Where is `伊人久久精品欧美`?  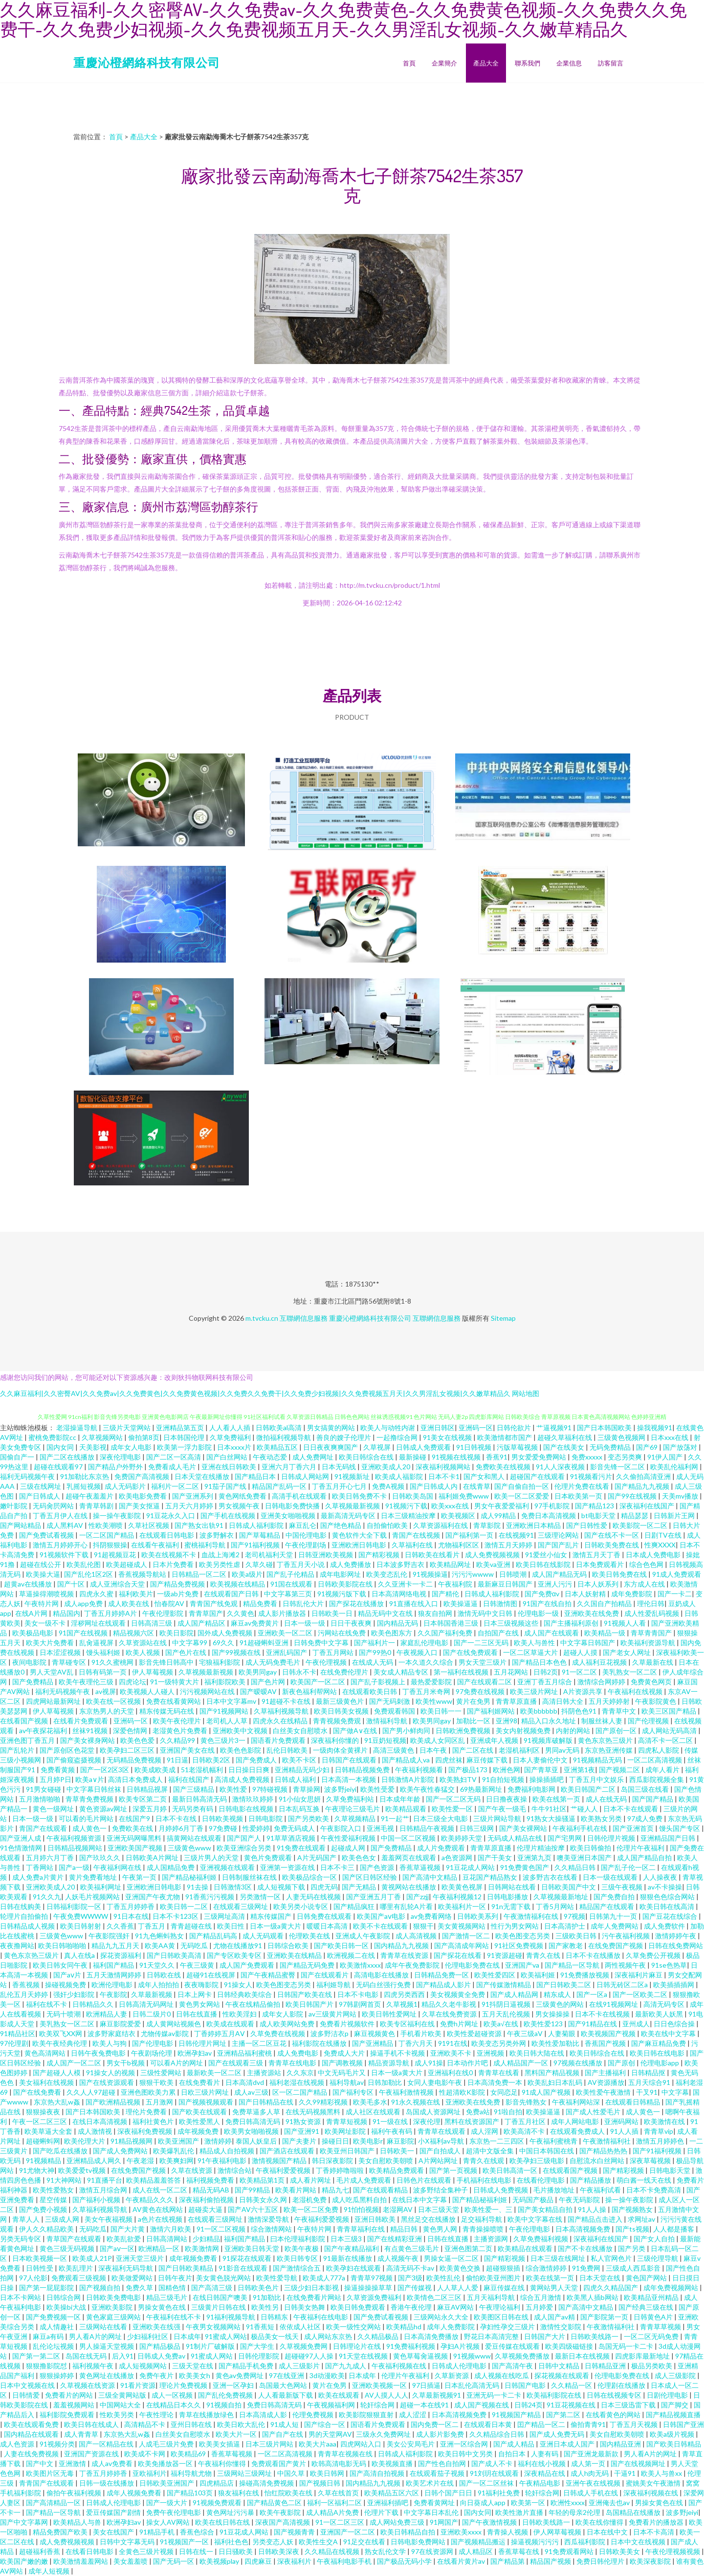 伊人久久精品欧美 is located at coordinates (47, 2229).